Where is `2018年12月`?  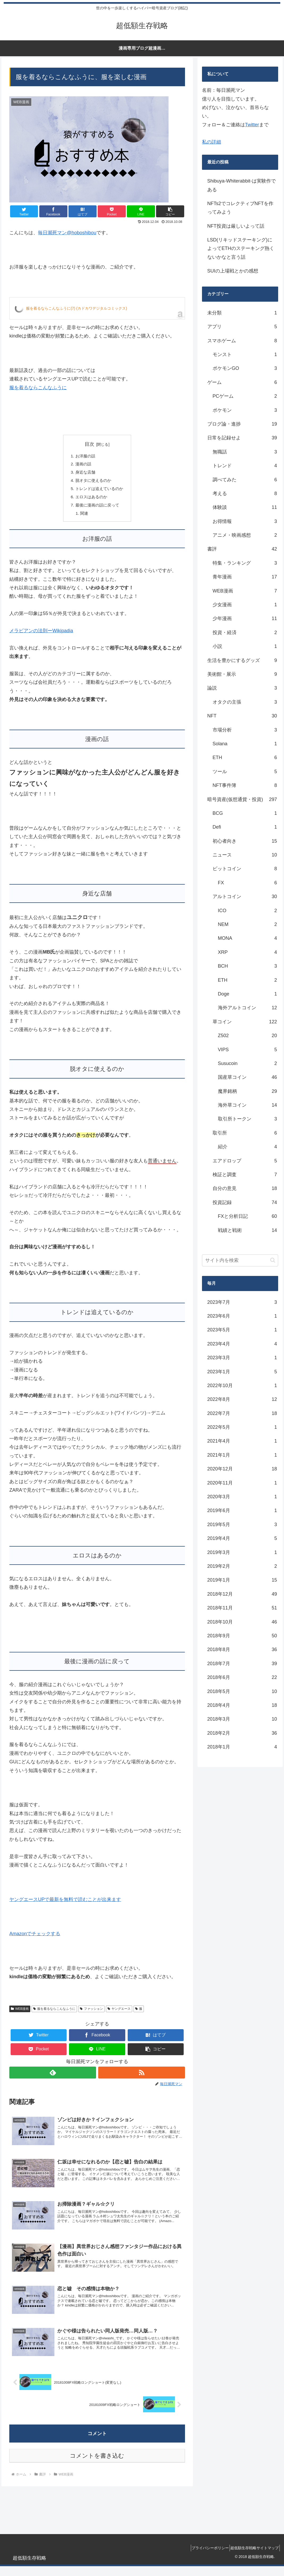
2018年12月 is located at coordinates (242, 1594).